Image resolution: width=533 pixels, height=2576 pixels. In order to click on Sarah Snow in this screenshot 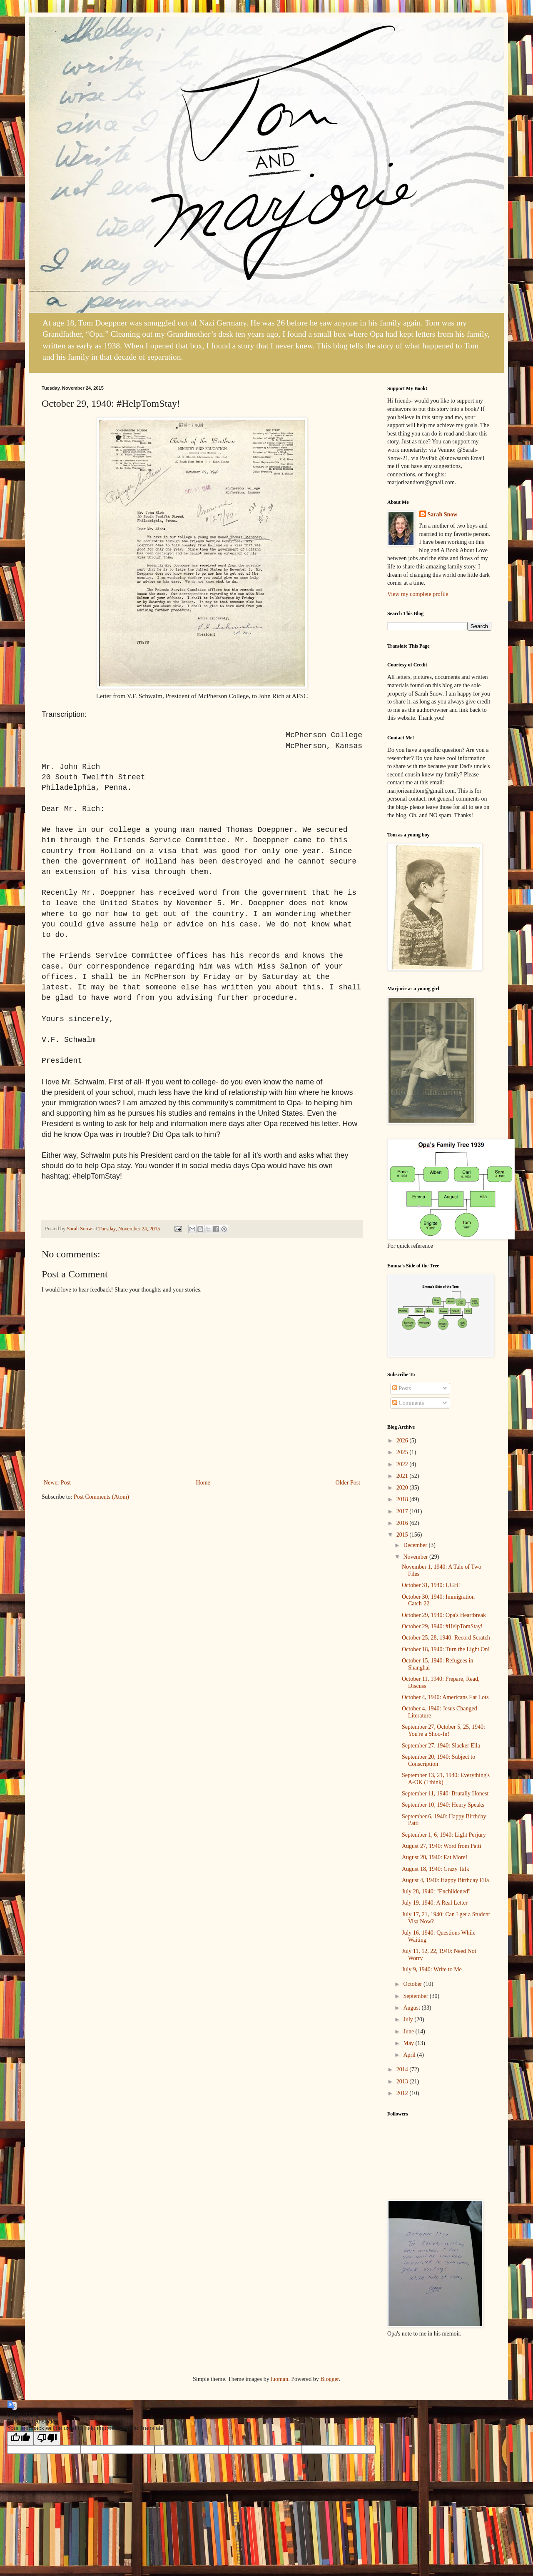, I will do `click(443, 514)`.